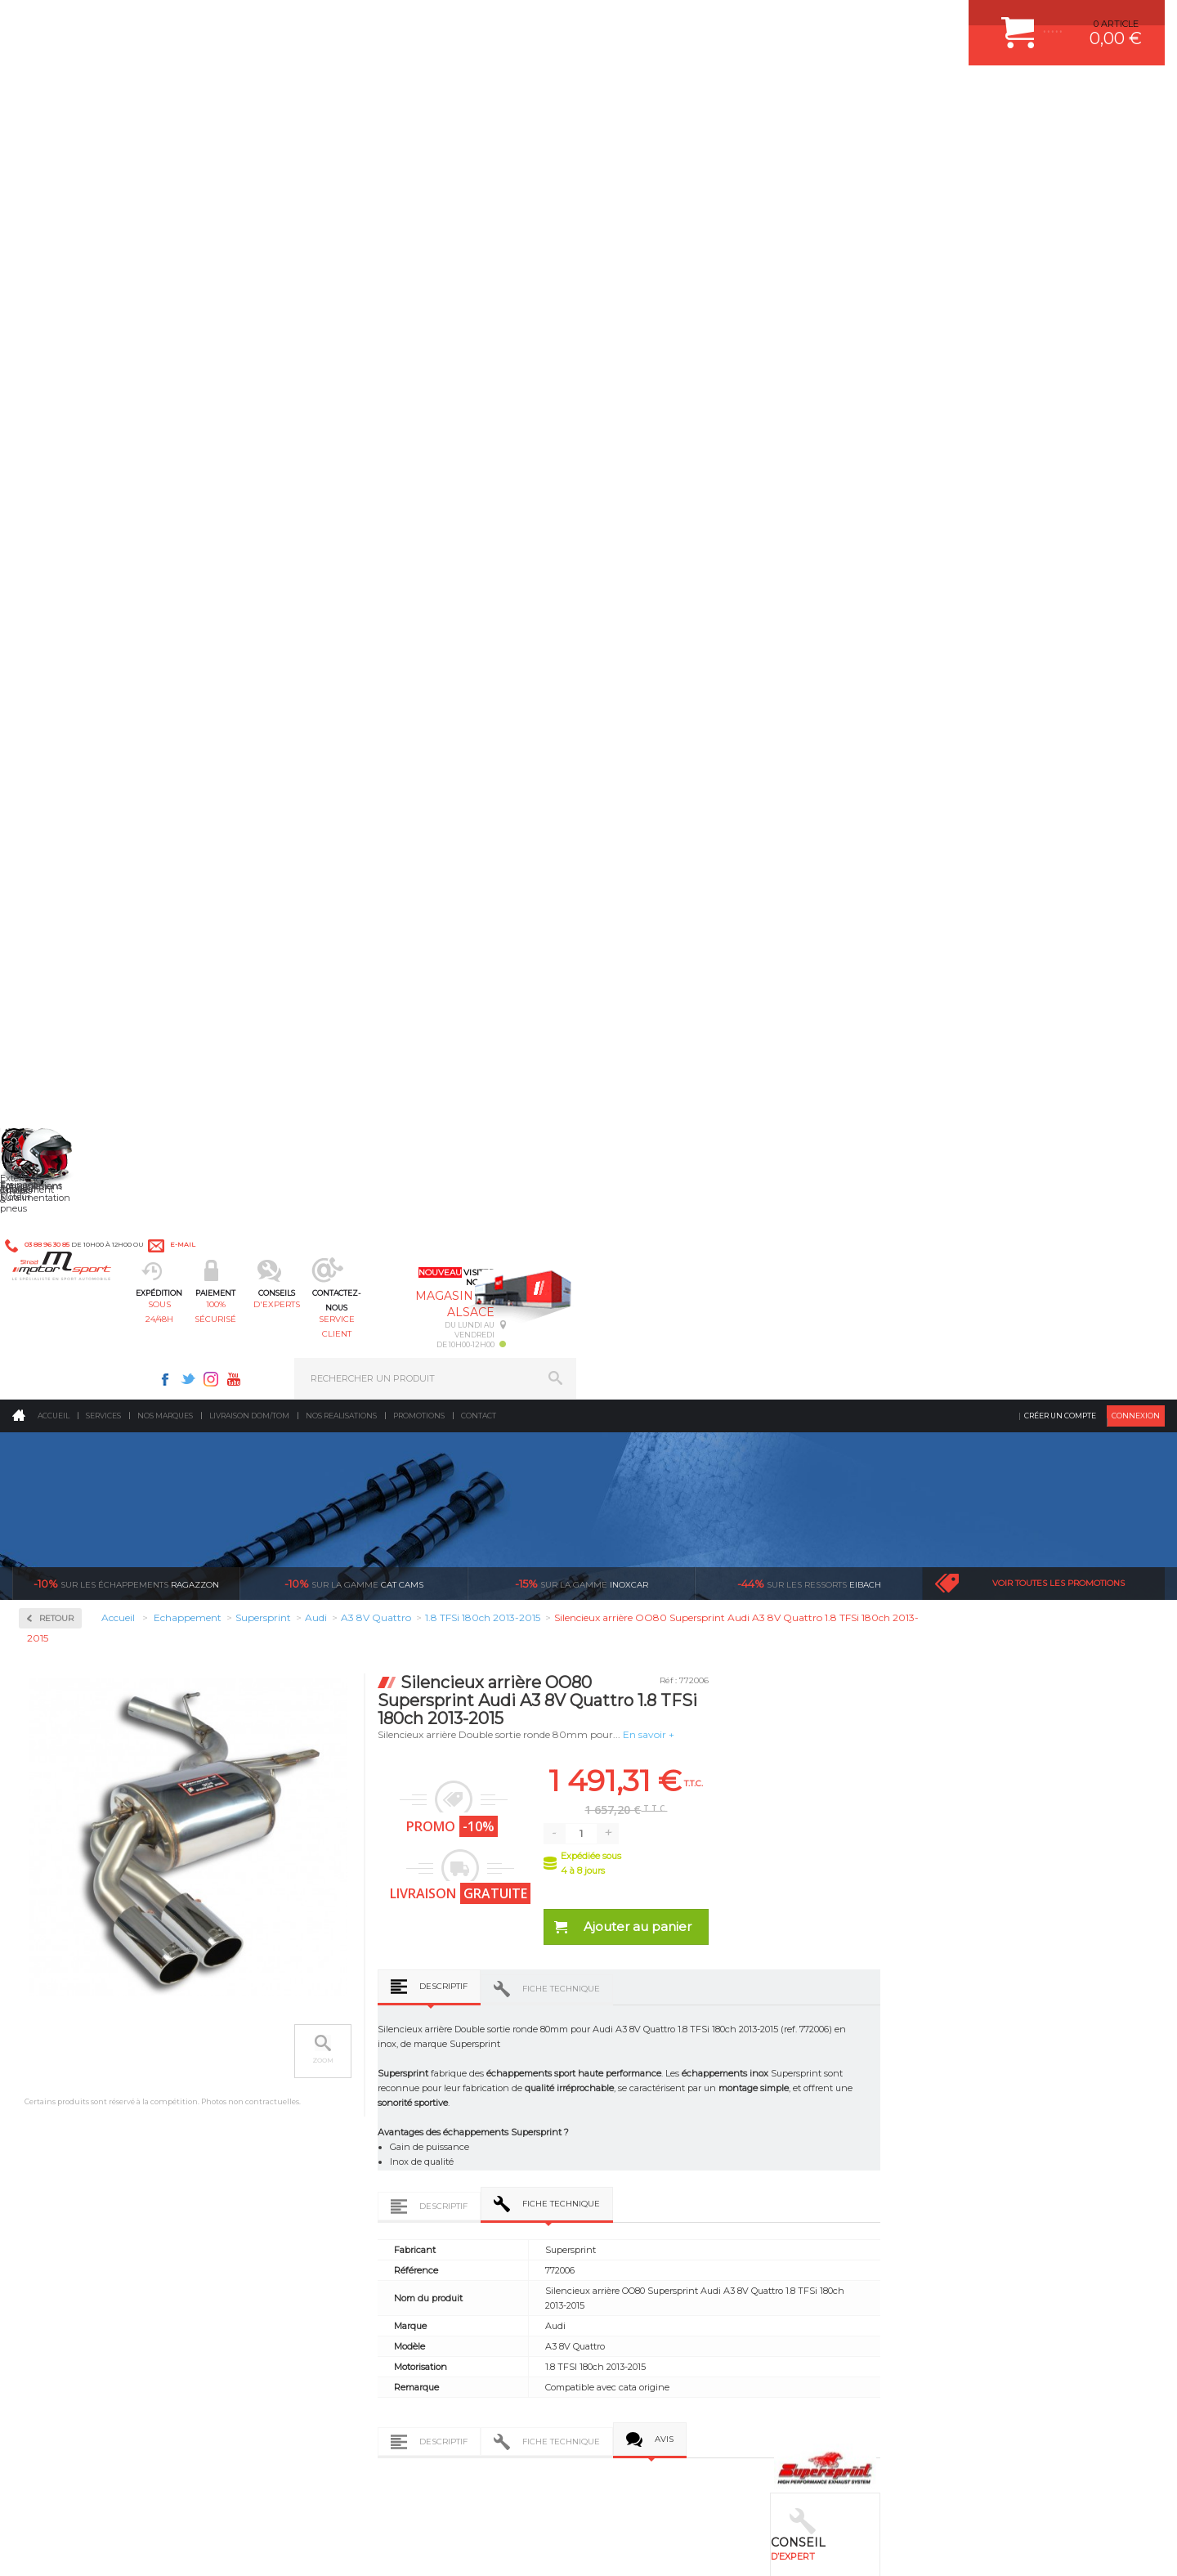  What do you see at coordinates (672, 2056) in the screenshot?
I see `ECHAPPEMENT MILLTEK` at bounding box center [672, 2056].